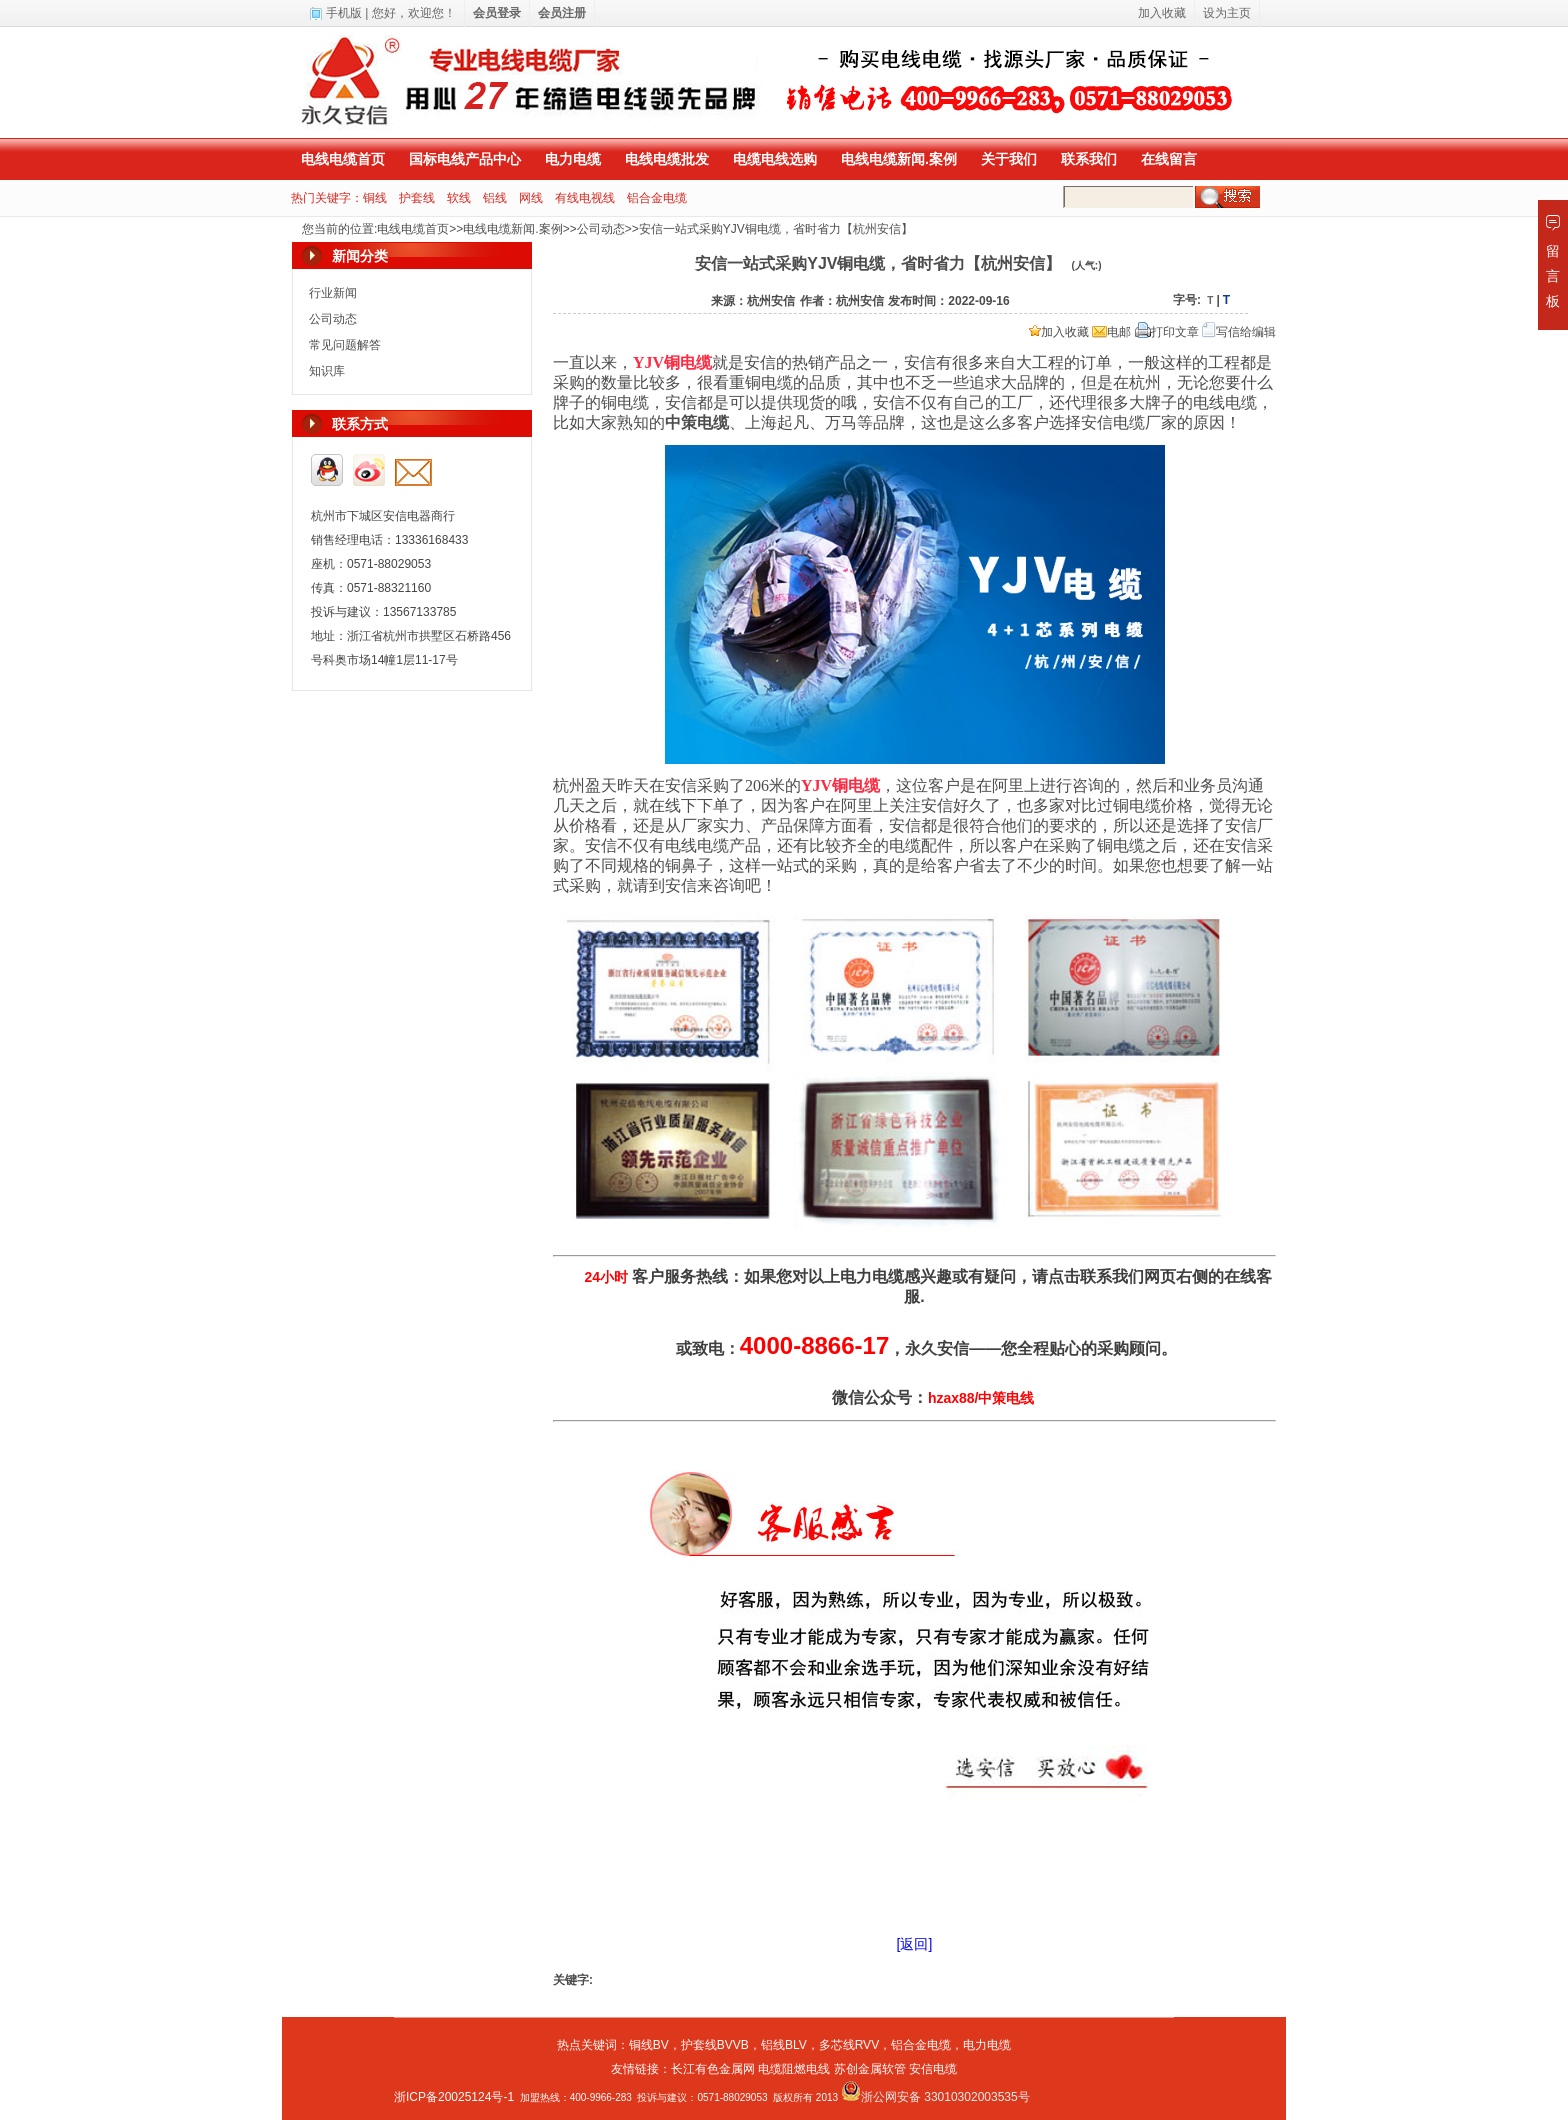 The image size is (1568, 2120). I want to click on 在线留言, so click(1169, 159).